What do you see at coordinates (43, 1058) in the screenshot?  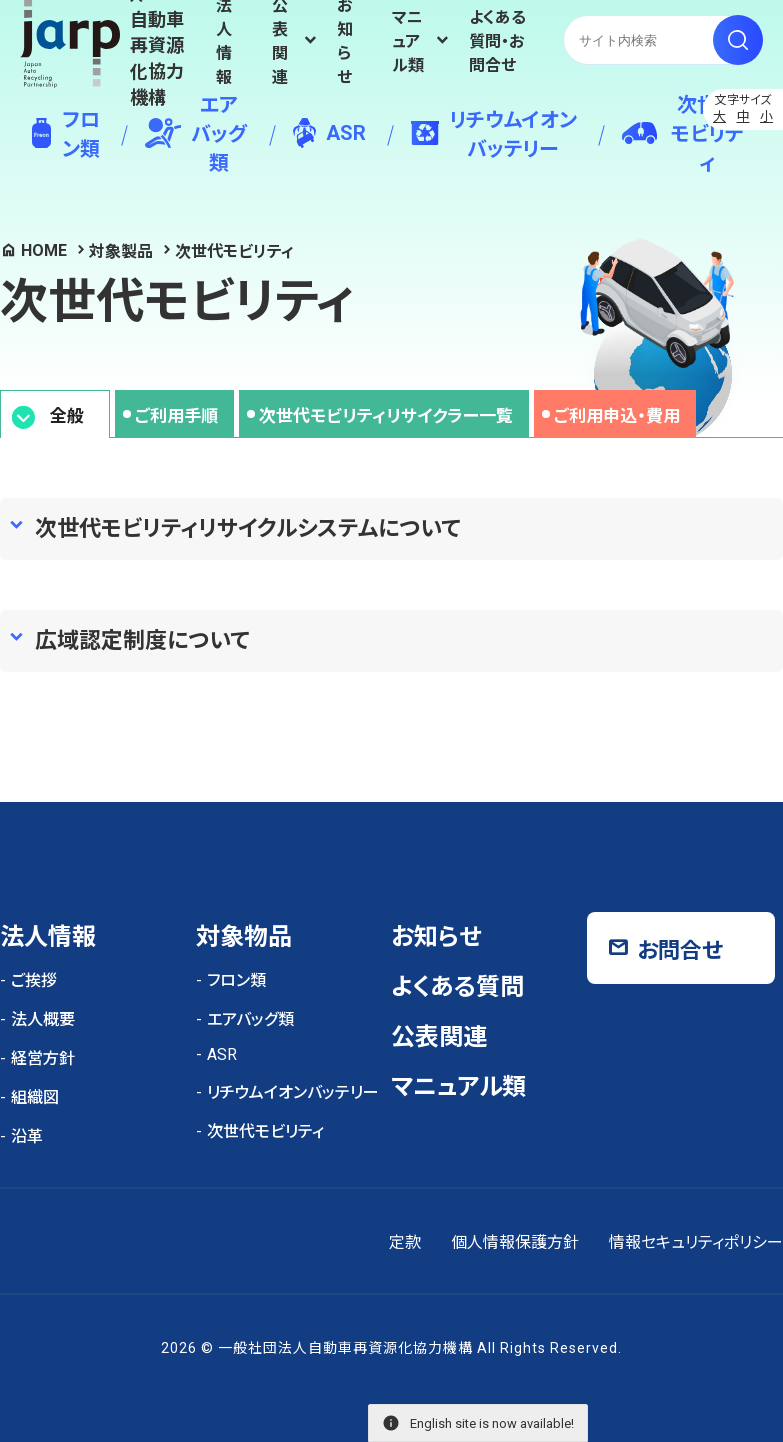 I see `経営方針` at bounding box center [43, 1058].